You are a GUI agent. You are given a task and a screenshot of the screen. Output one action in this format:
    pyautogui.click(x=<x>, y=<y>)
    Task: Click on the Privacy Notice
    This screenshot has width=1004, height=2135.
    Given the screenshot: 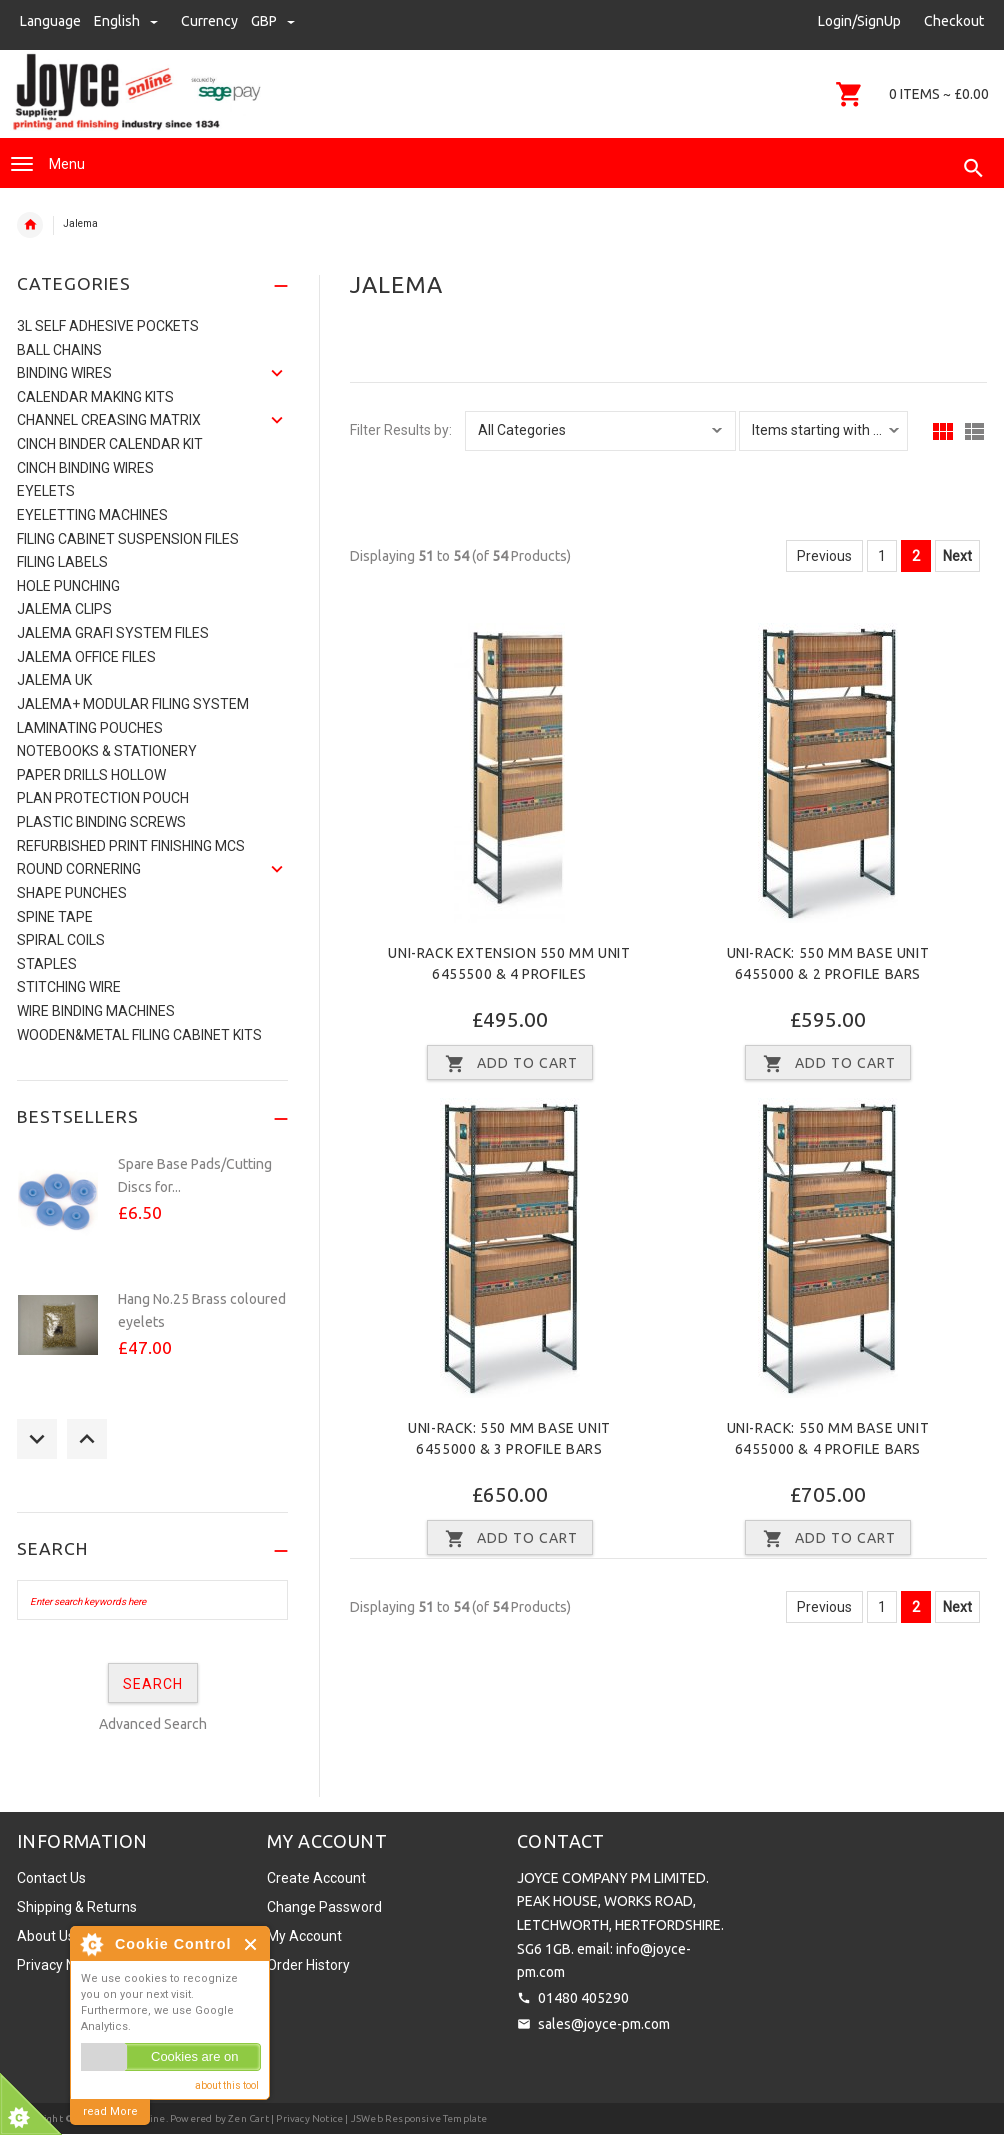 What is the action you would take?
    pyautogui.click(x=61, y=1965)
    